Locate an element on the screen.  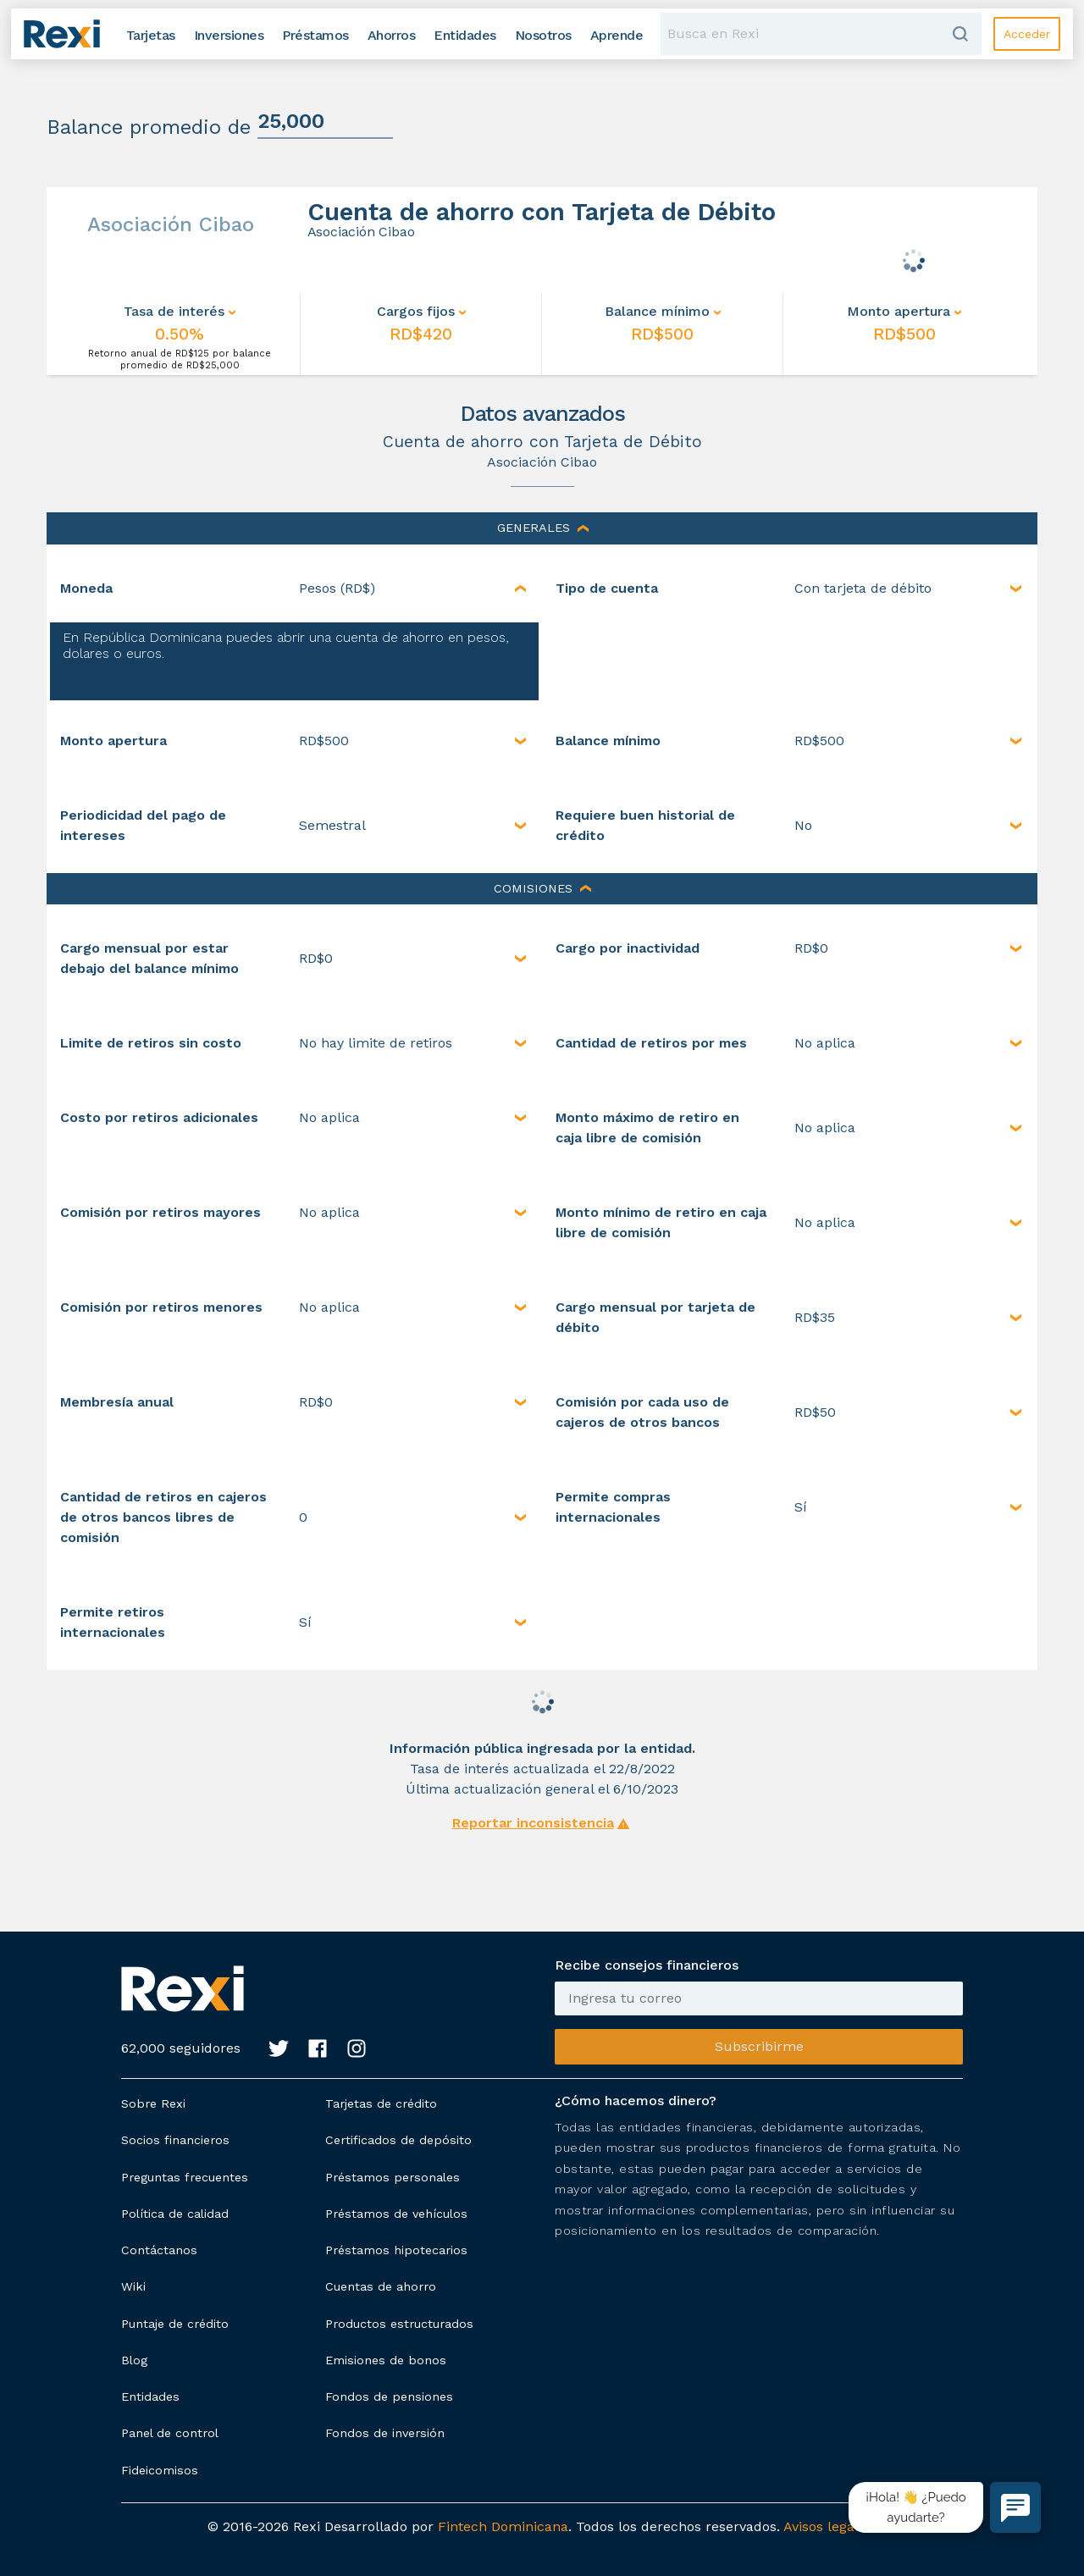
Fondos de inversión is located at coordinates (385, 2433).